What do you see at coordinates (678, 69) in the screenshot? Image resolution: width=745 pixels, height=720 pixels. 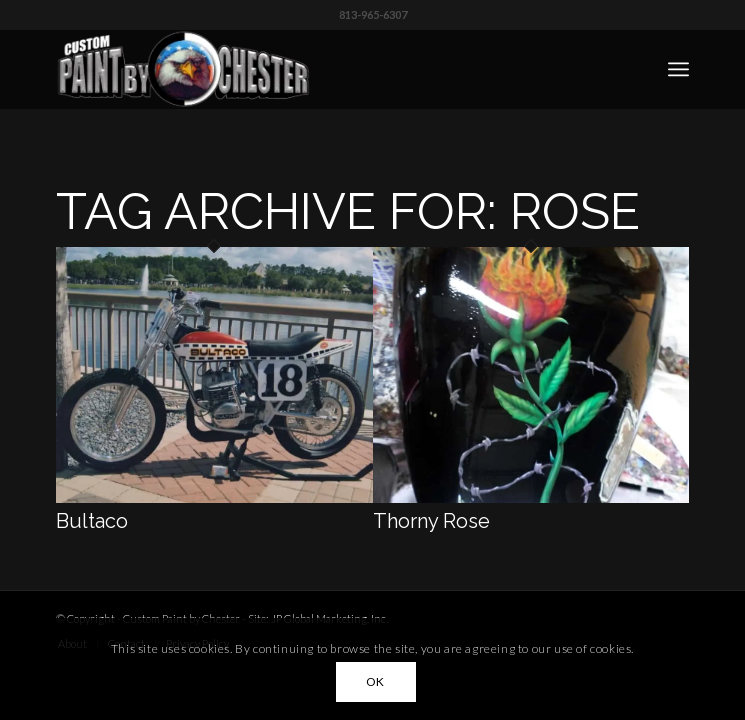 I see `[menuitem]` at bounding box center [678, 69].